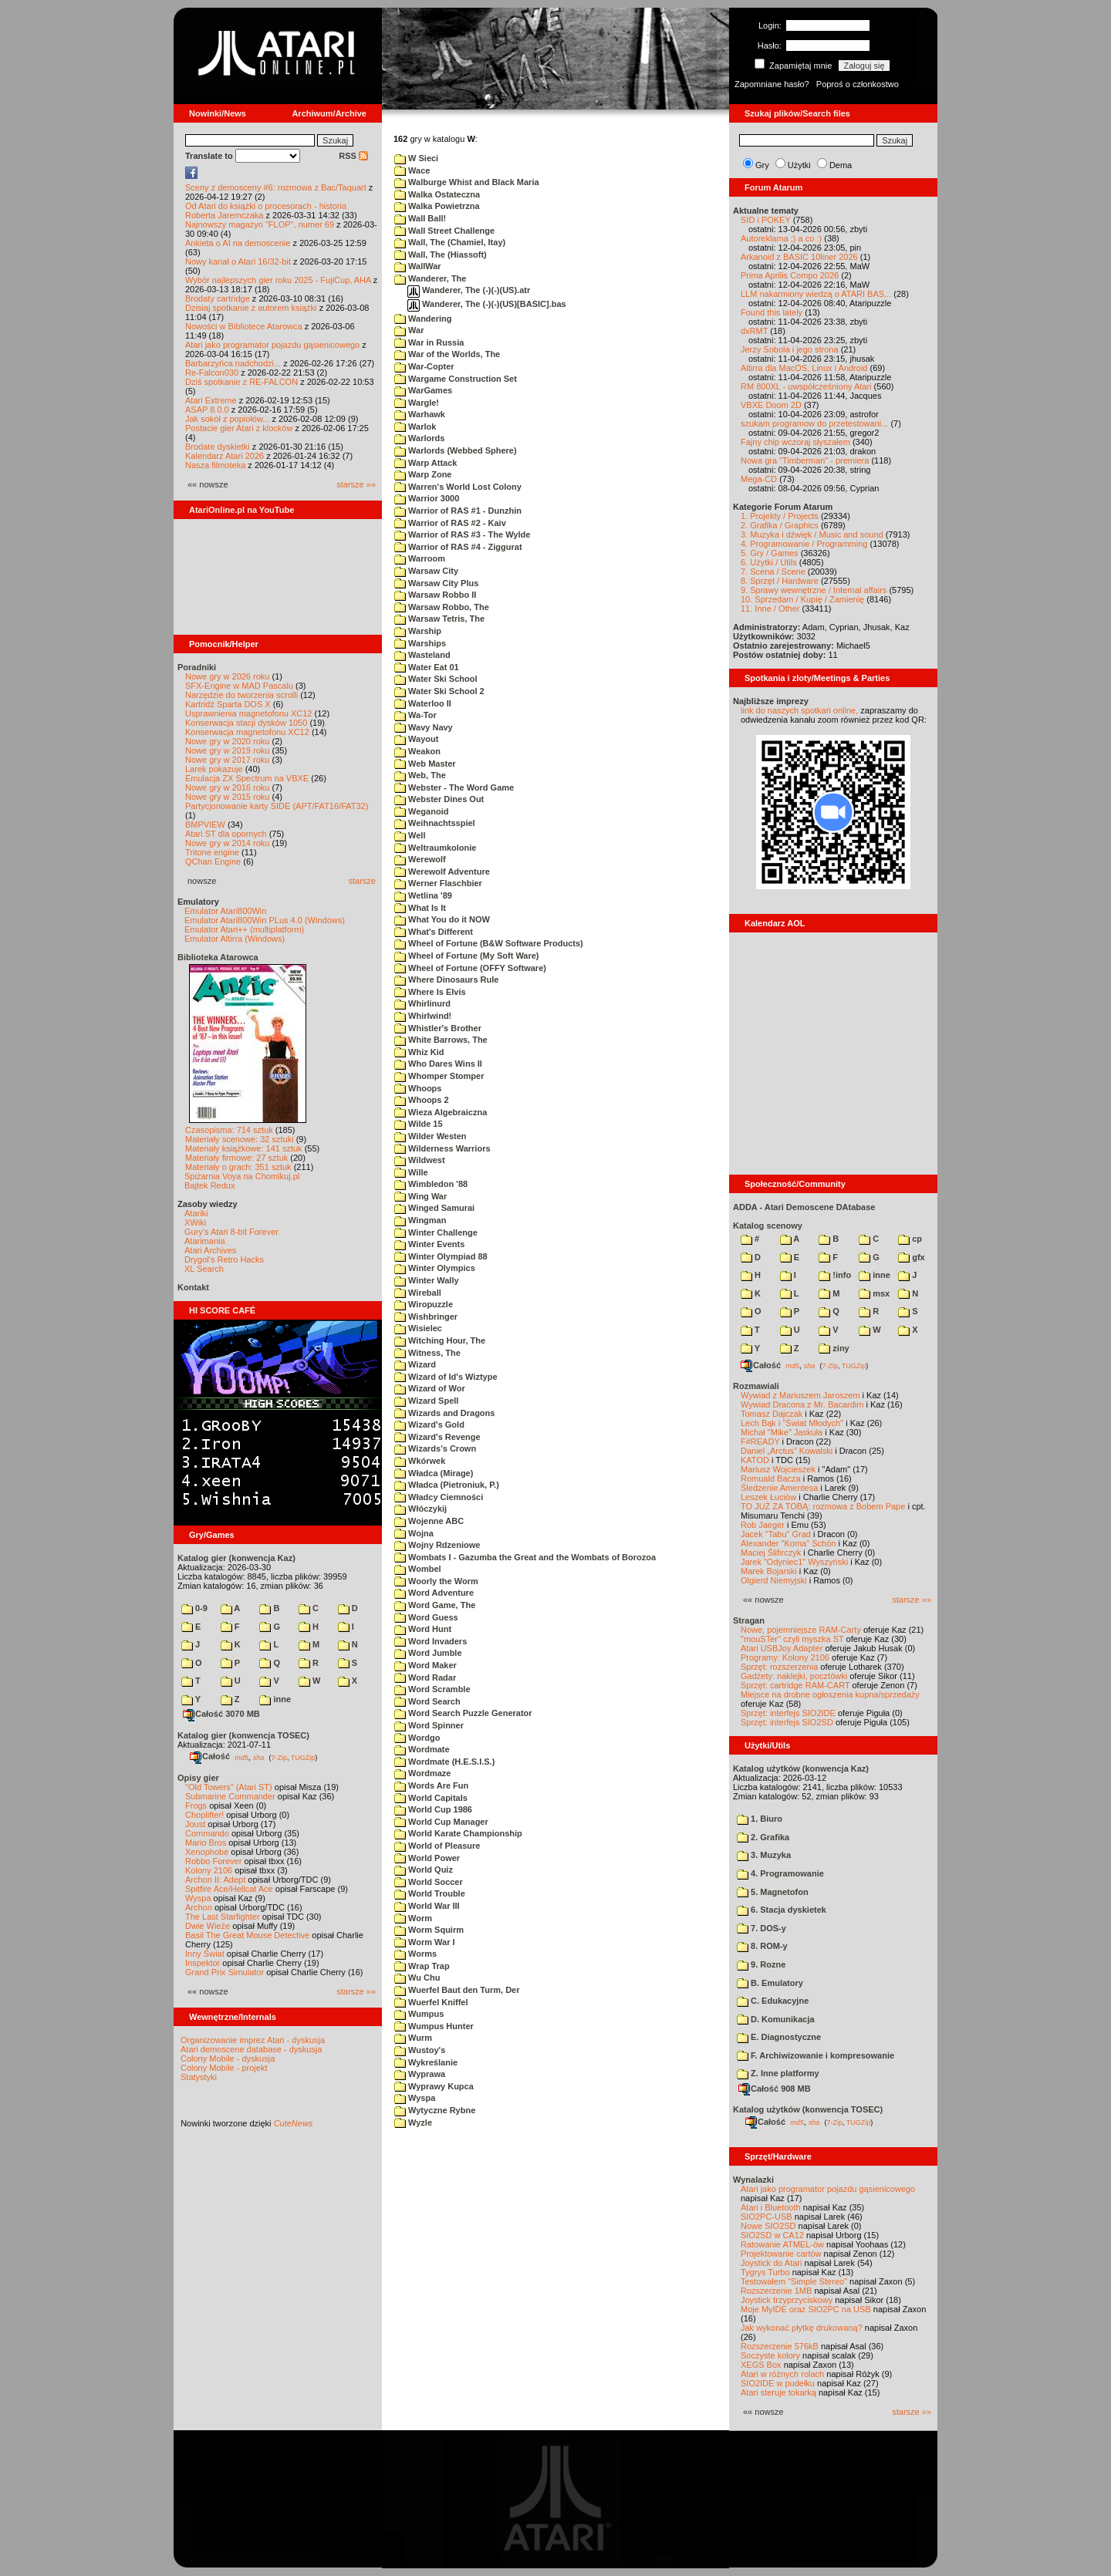 Image resolution: width=1111 pixels, height=2576 pixels. What do you see at coordinates (420, 218) in the screenshot?
I see `Wall Ball!` at bounding box center [420, 218].